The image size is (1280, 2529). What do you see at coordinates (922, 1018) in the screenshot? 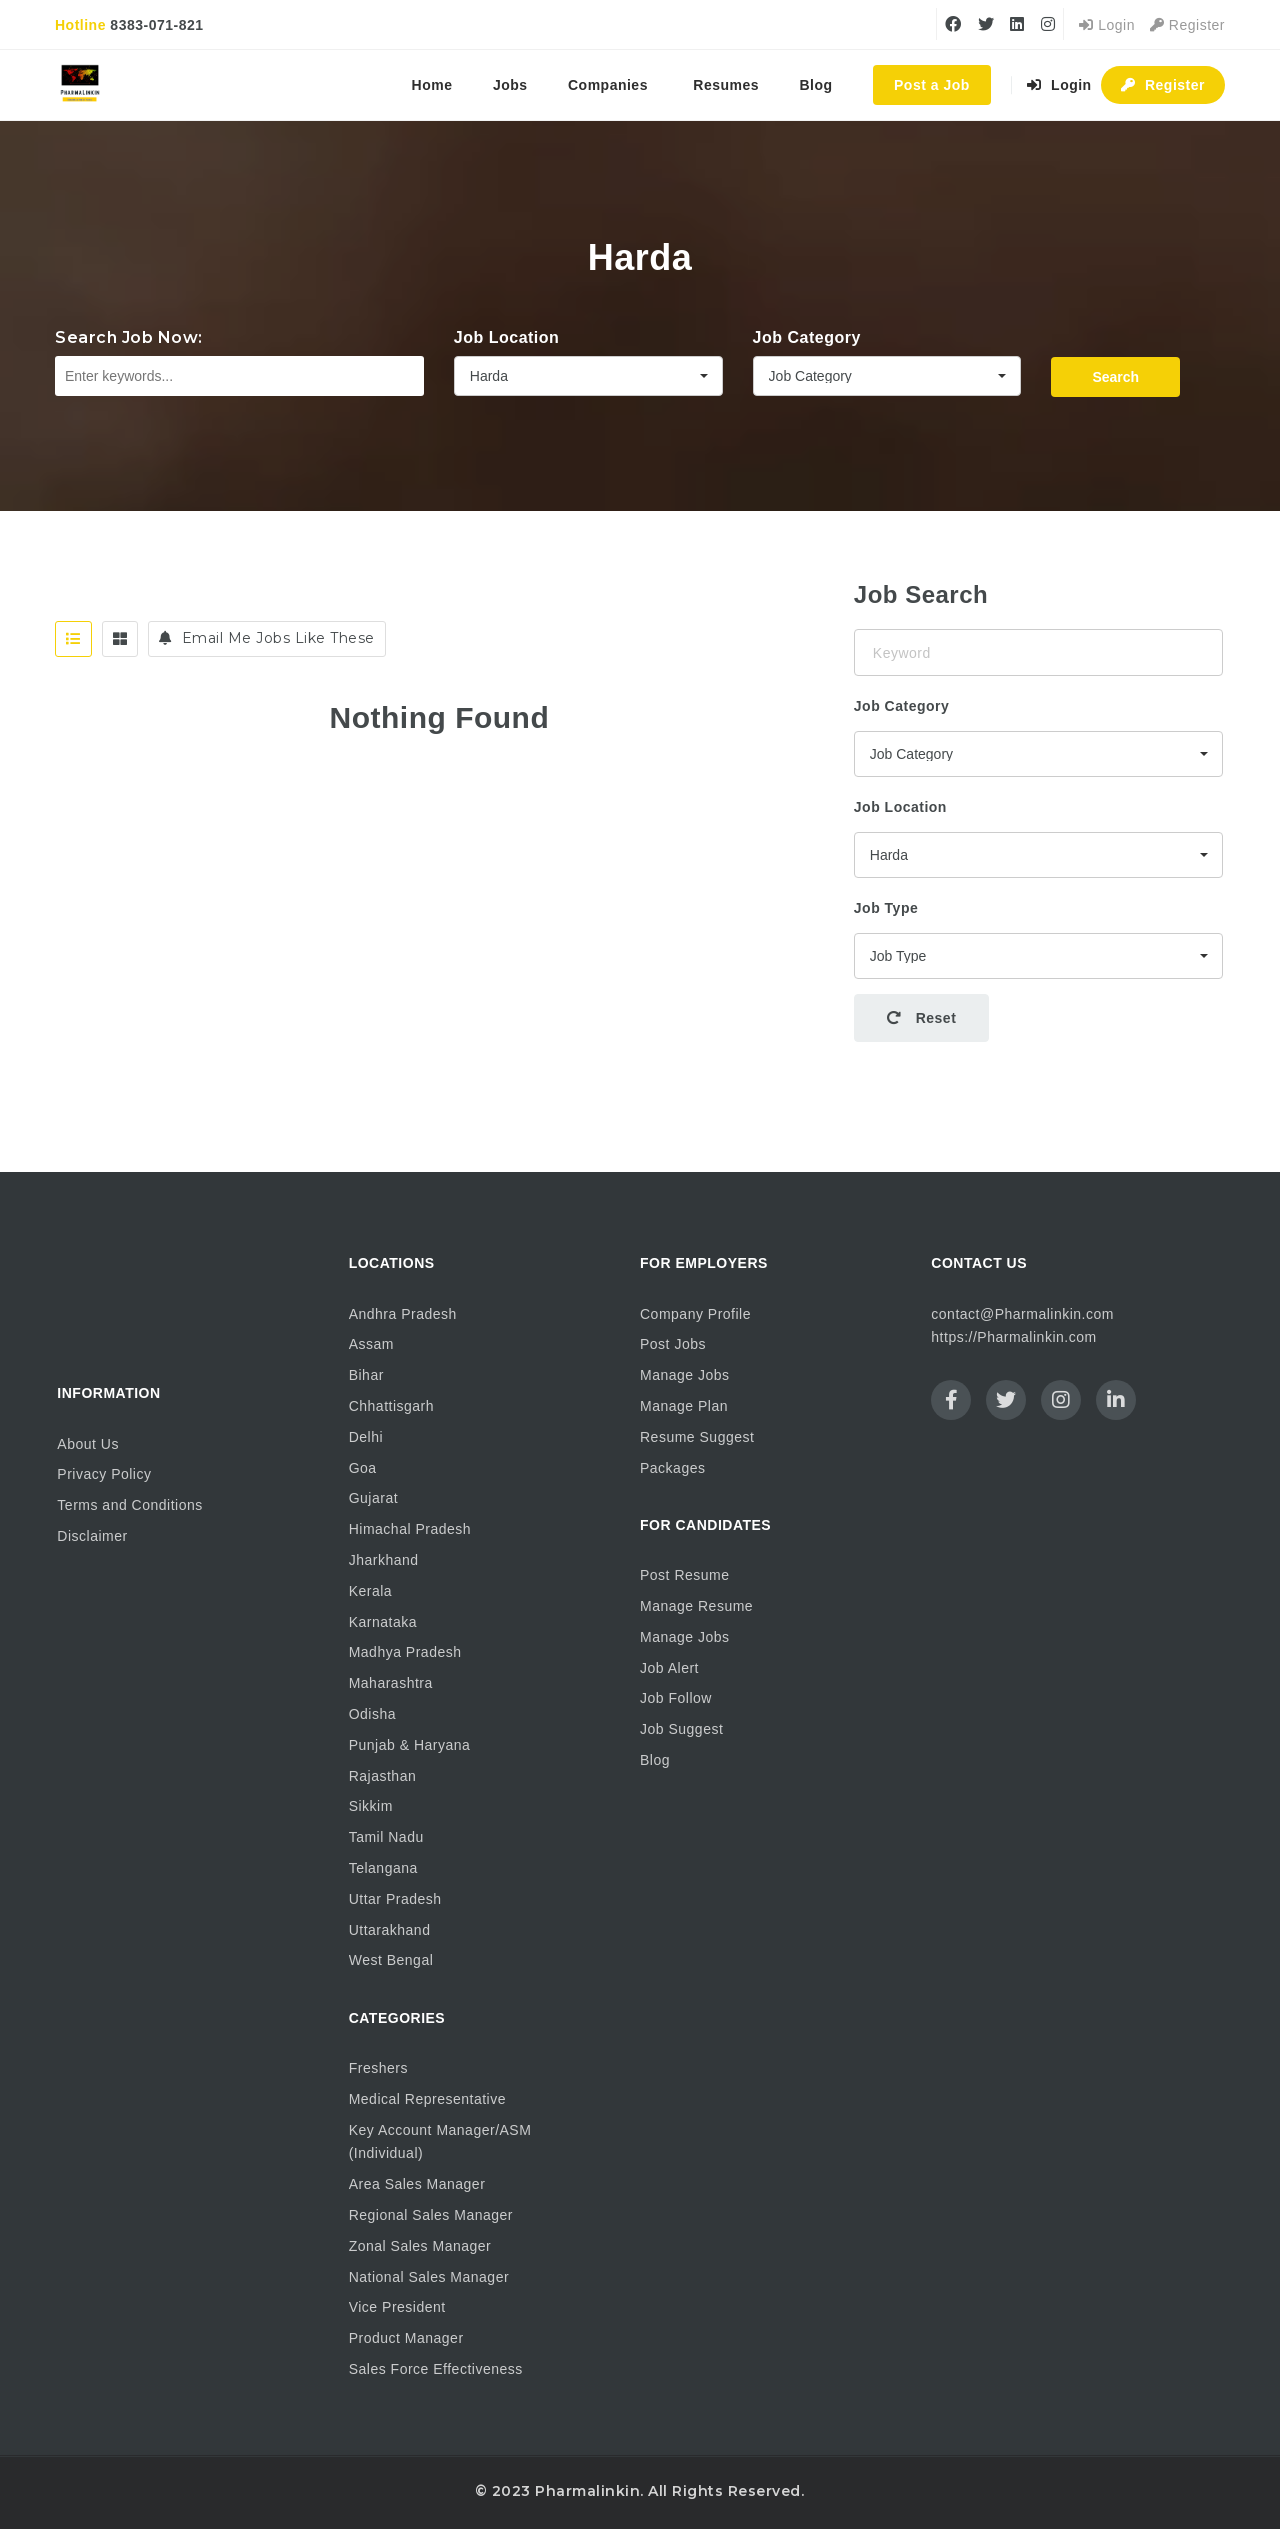
I see `Reset` at bounding box center [922, 1018].